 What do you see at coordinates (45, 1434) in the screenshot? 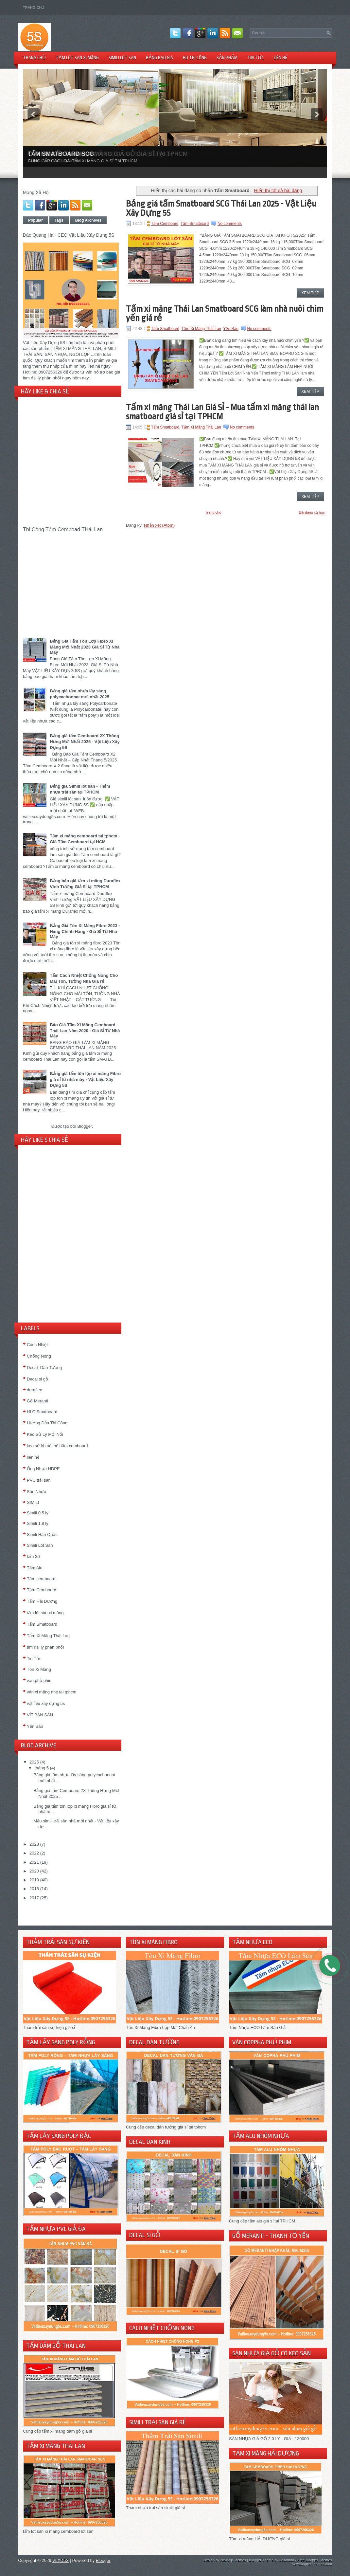
I see `Keo Sử Lý Mối Nối` at bounding box center [45, 1434].